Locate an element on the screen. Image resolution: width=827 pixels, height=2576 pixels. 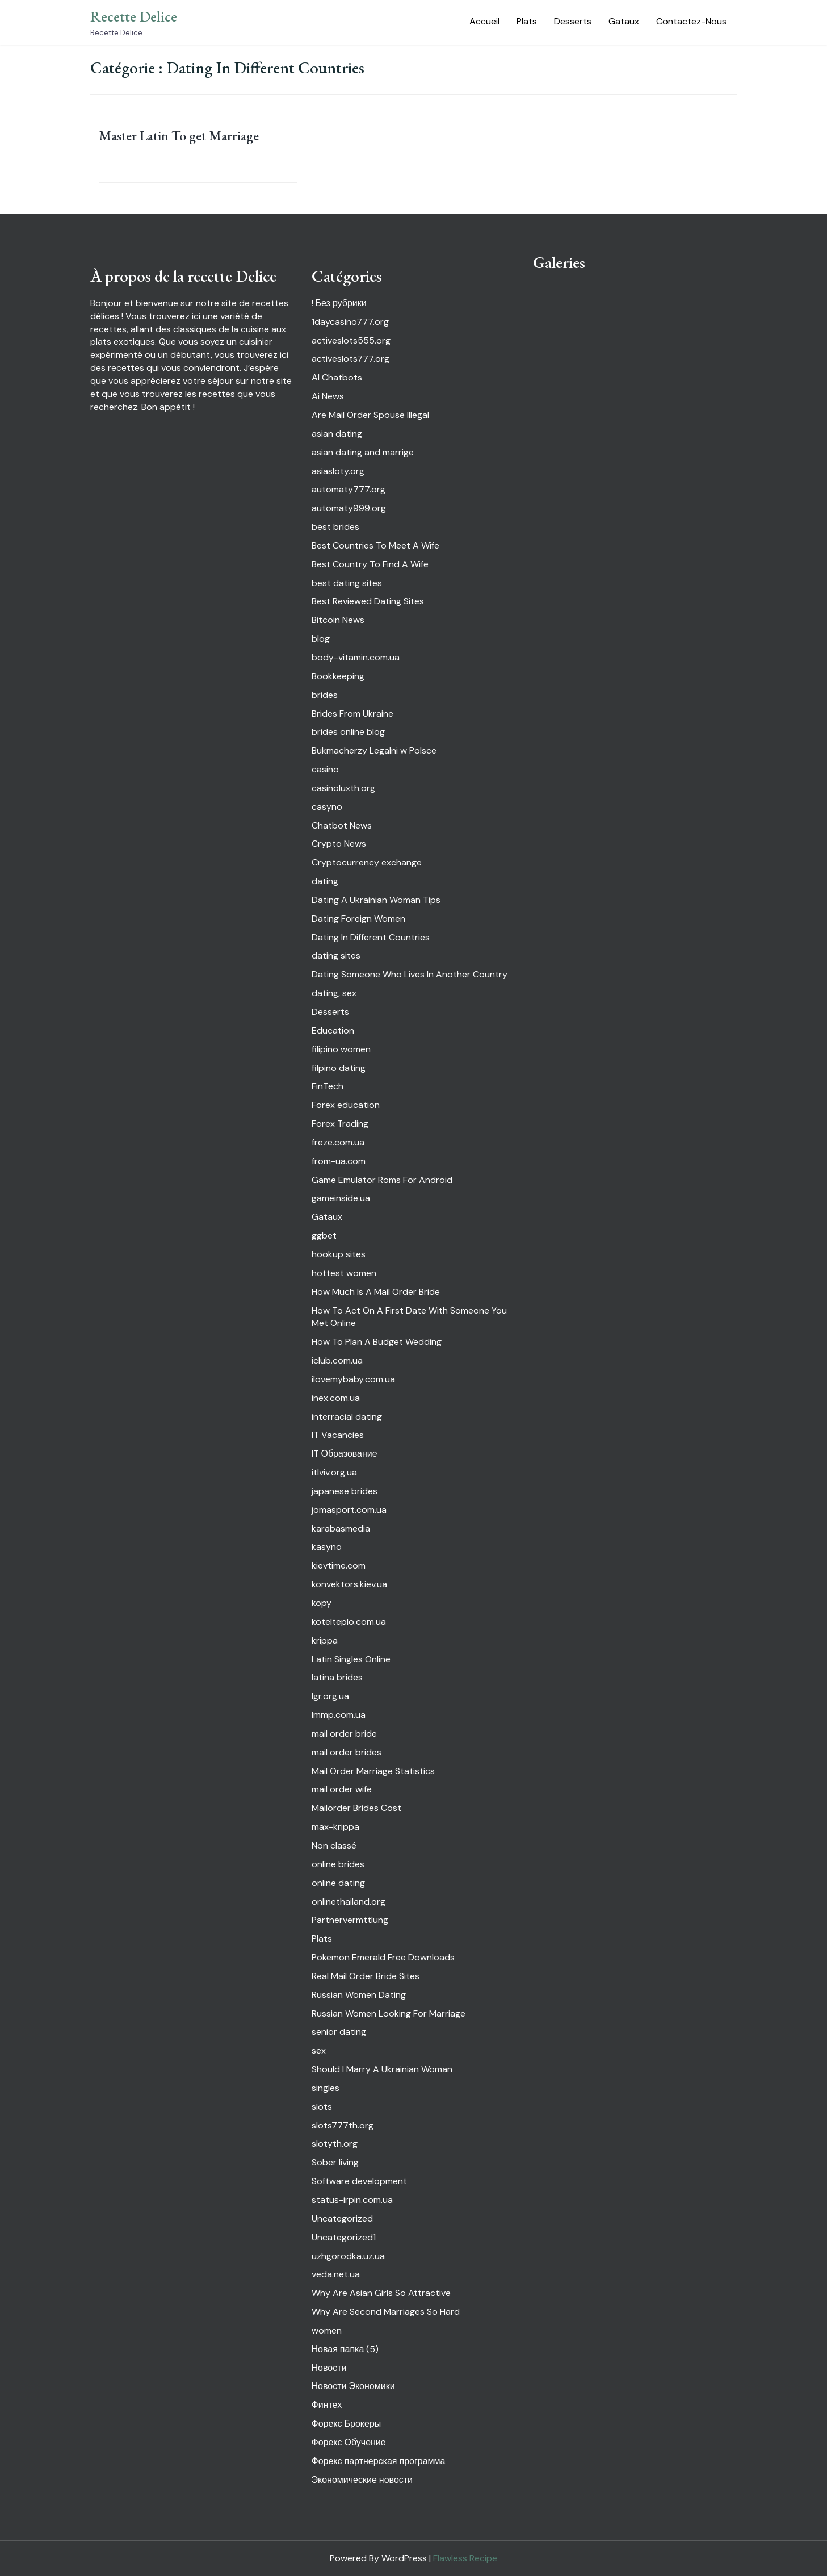
krippa is located at coordinates (325, 1640).